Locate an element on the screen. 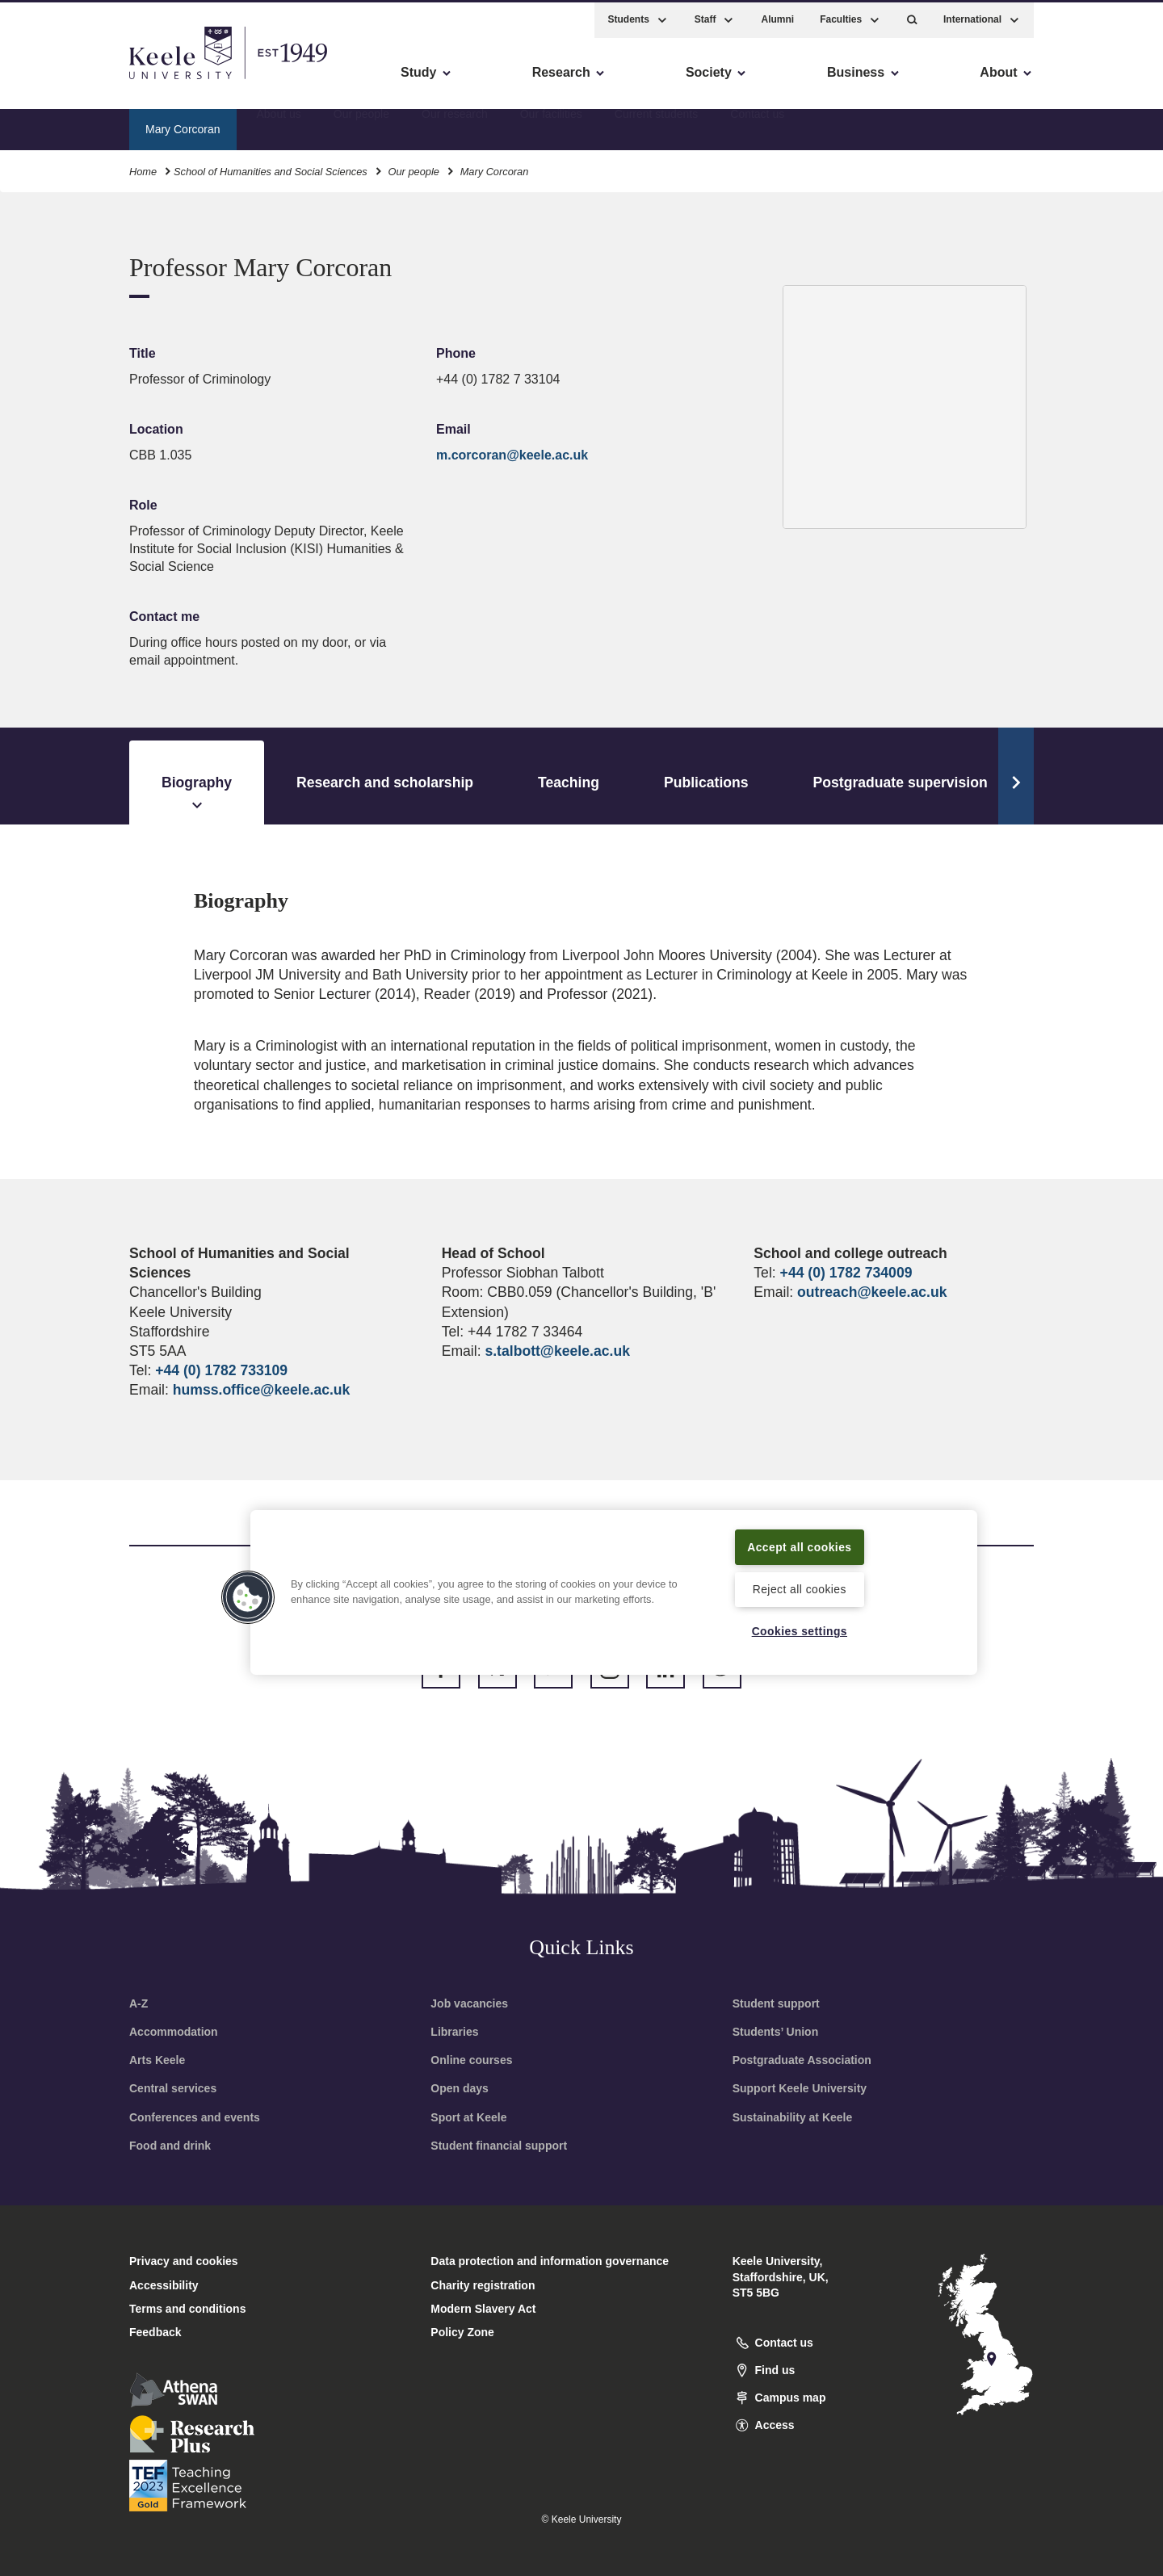 The height and width of the screenshot is (2576, 1163). Accept all cookies is located at coordinates (800, 1544).